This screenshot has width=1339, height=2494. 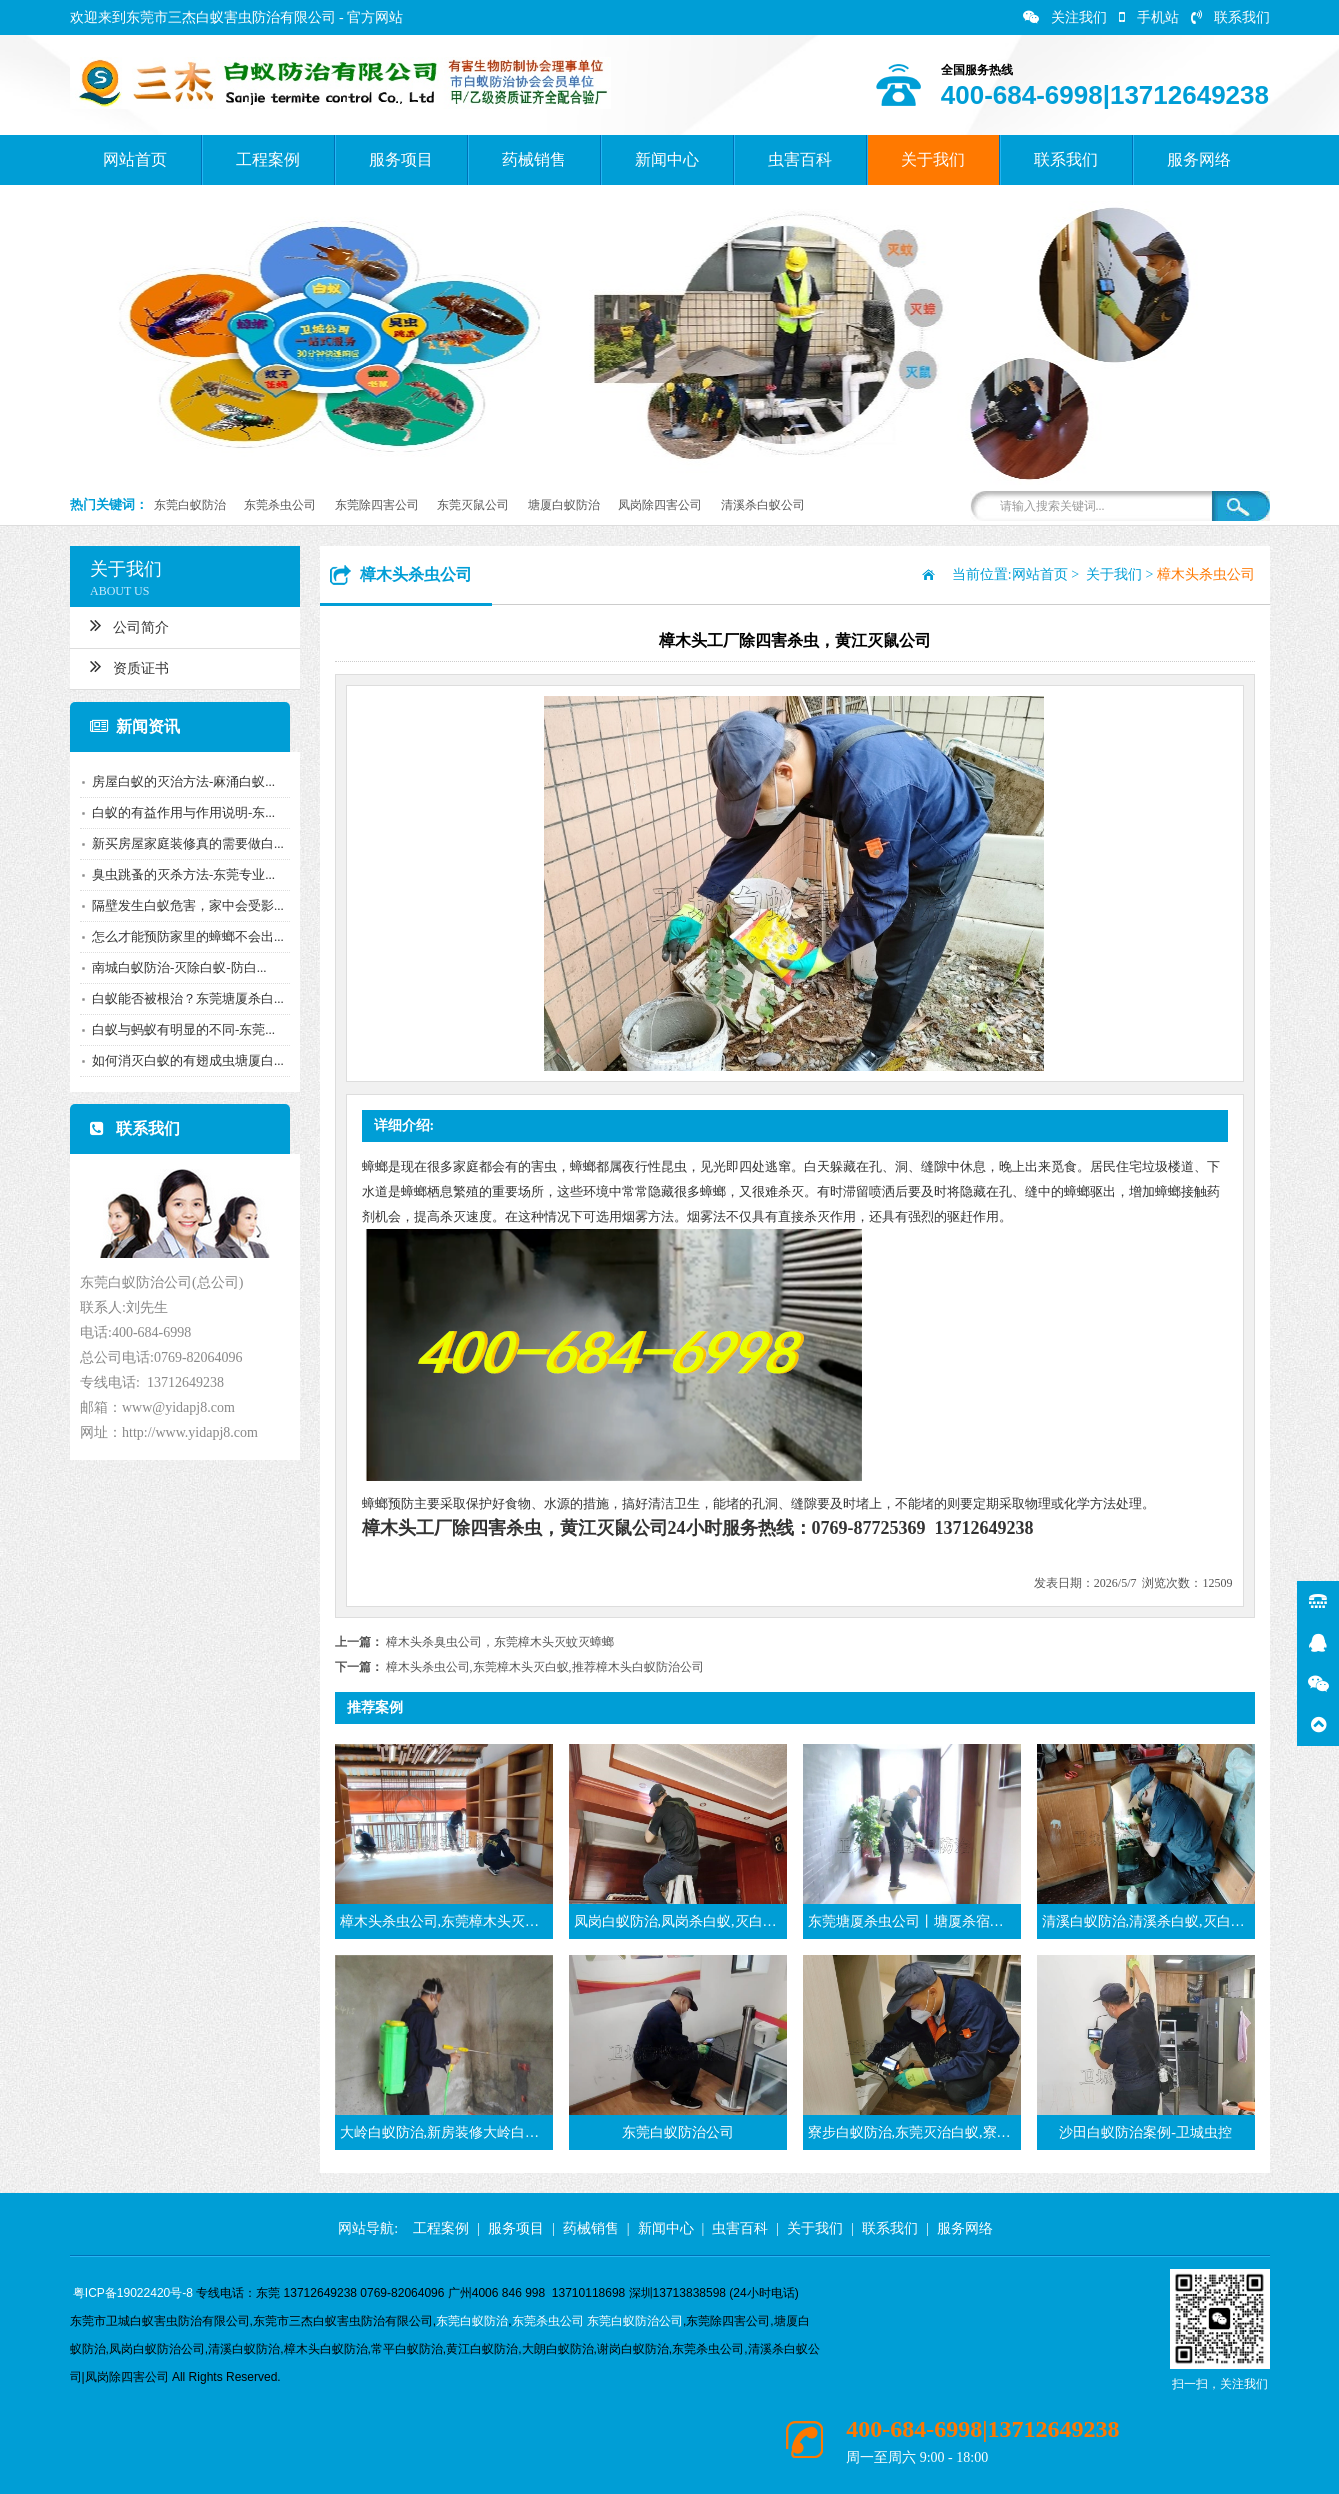 What do you see at coordinates (377, 505) in the screenshot?
I see `东莞除四害公司` at bounding box center [377, 505].